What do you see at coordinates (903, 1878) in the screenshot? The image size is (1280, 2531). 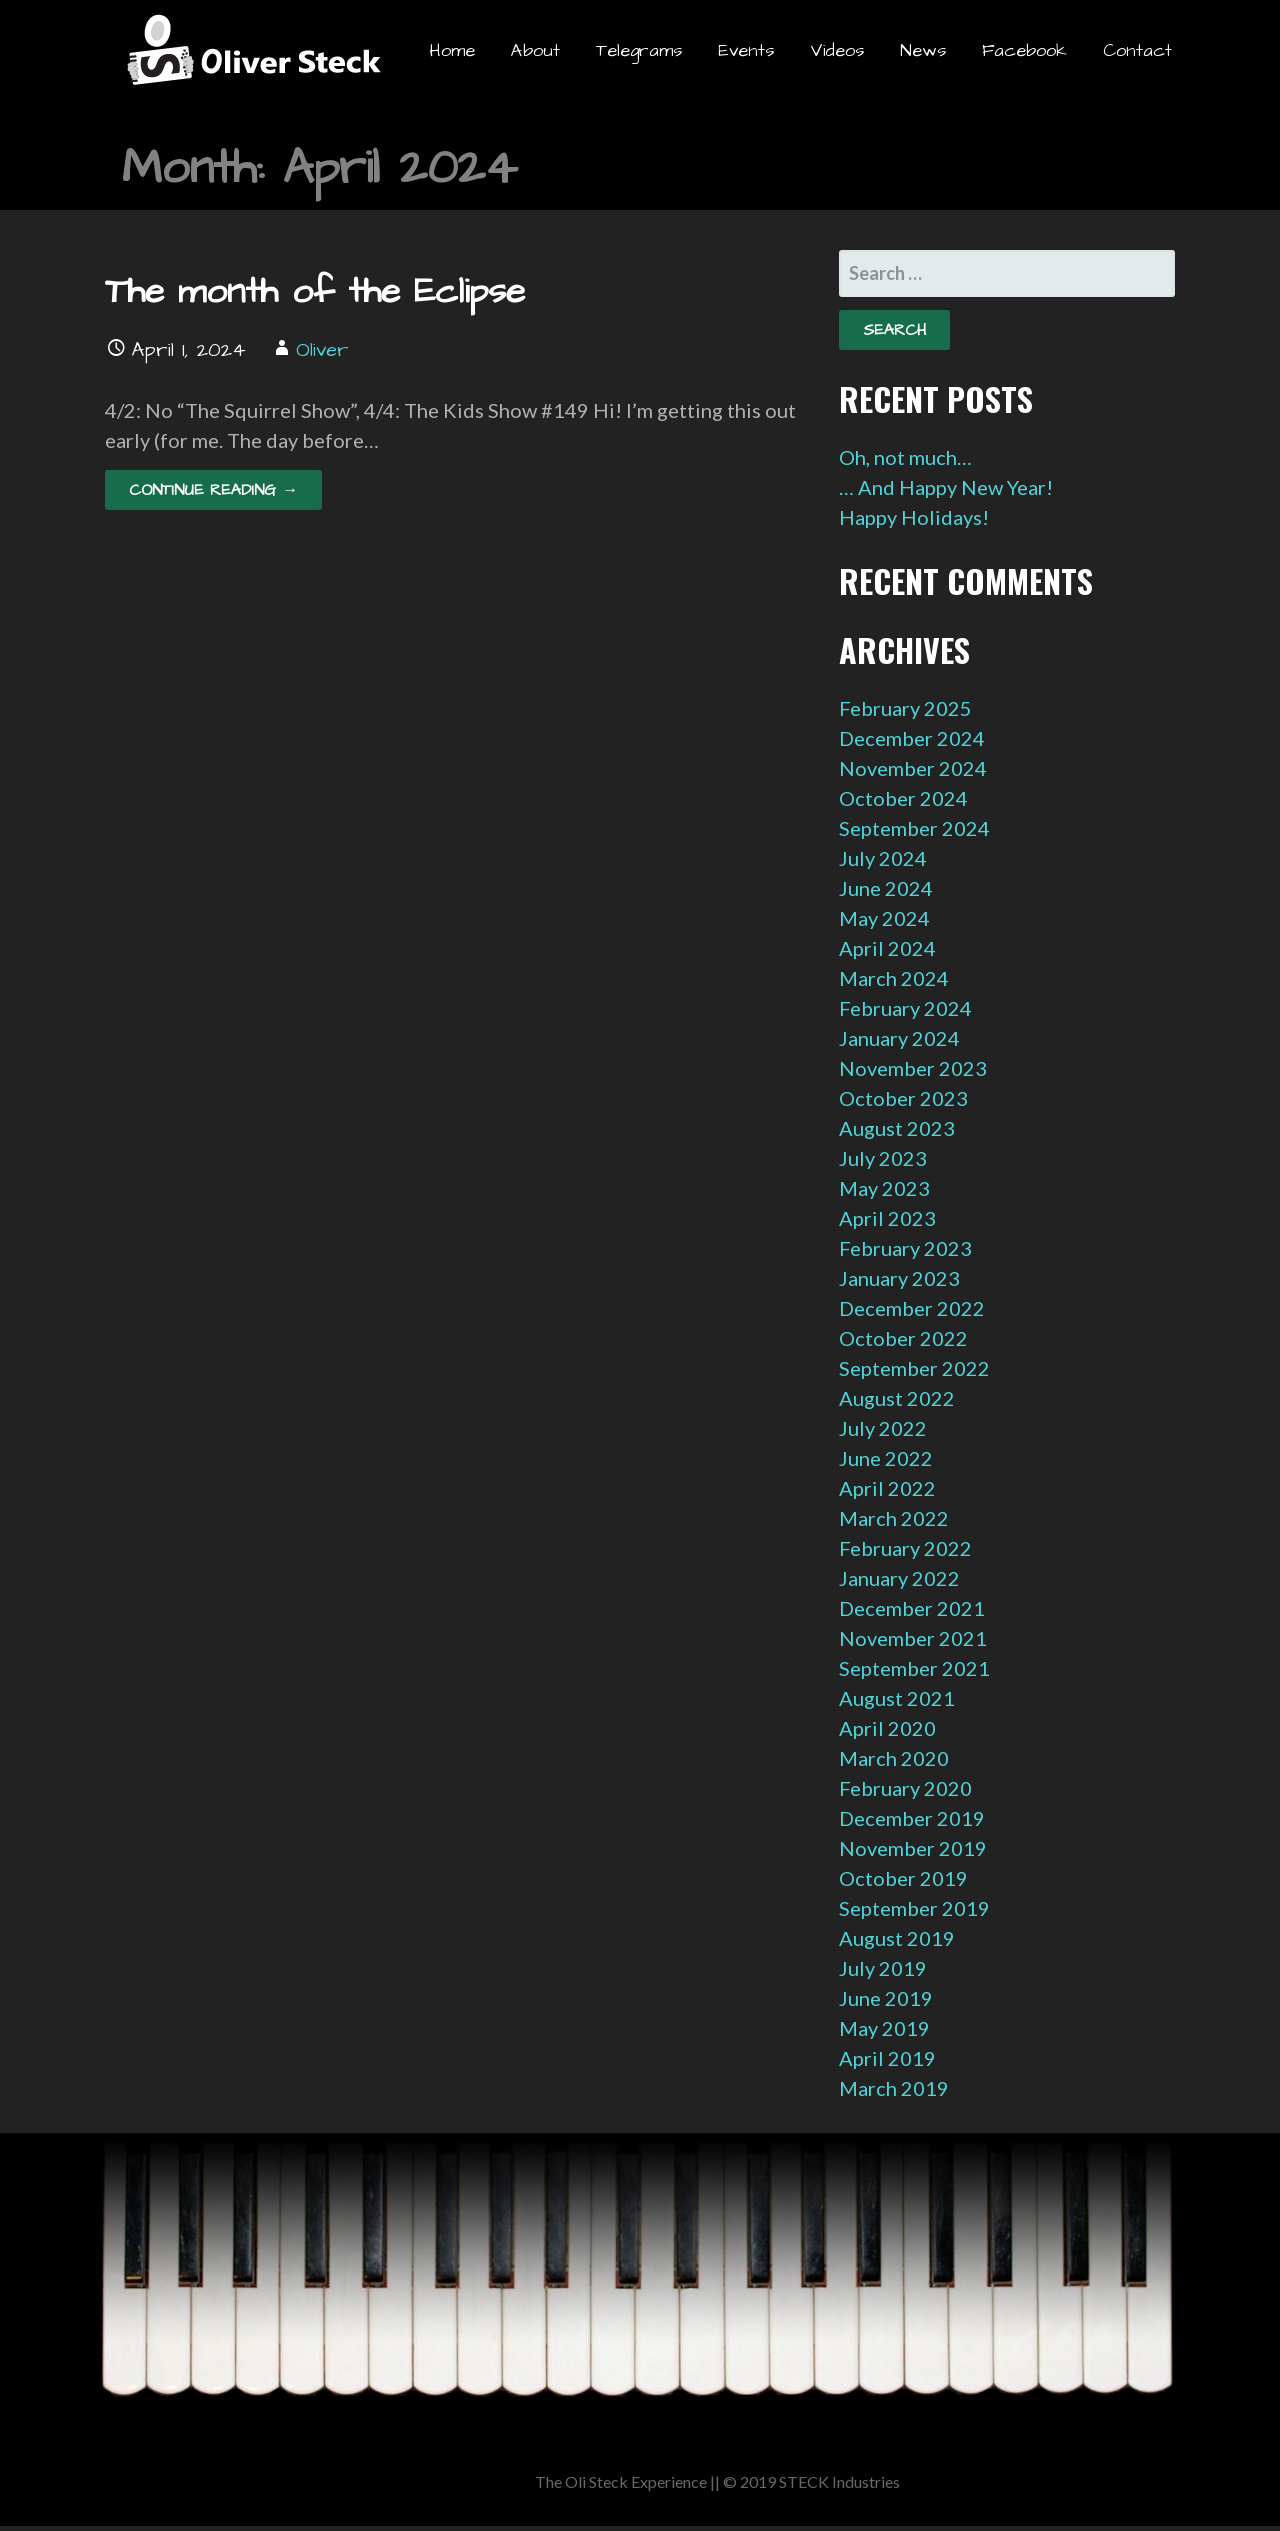 I see `October 2019` at bounding box center [903, 1878].